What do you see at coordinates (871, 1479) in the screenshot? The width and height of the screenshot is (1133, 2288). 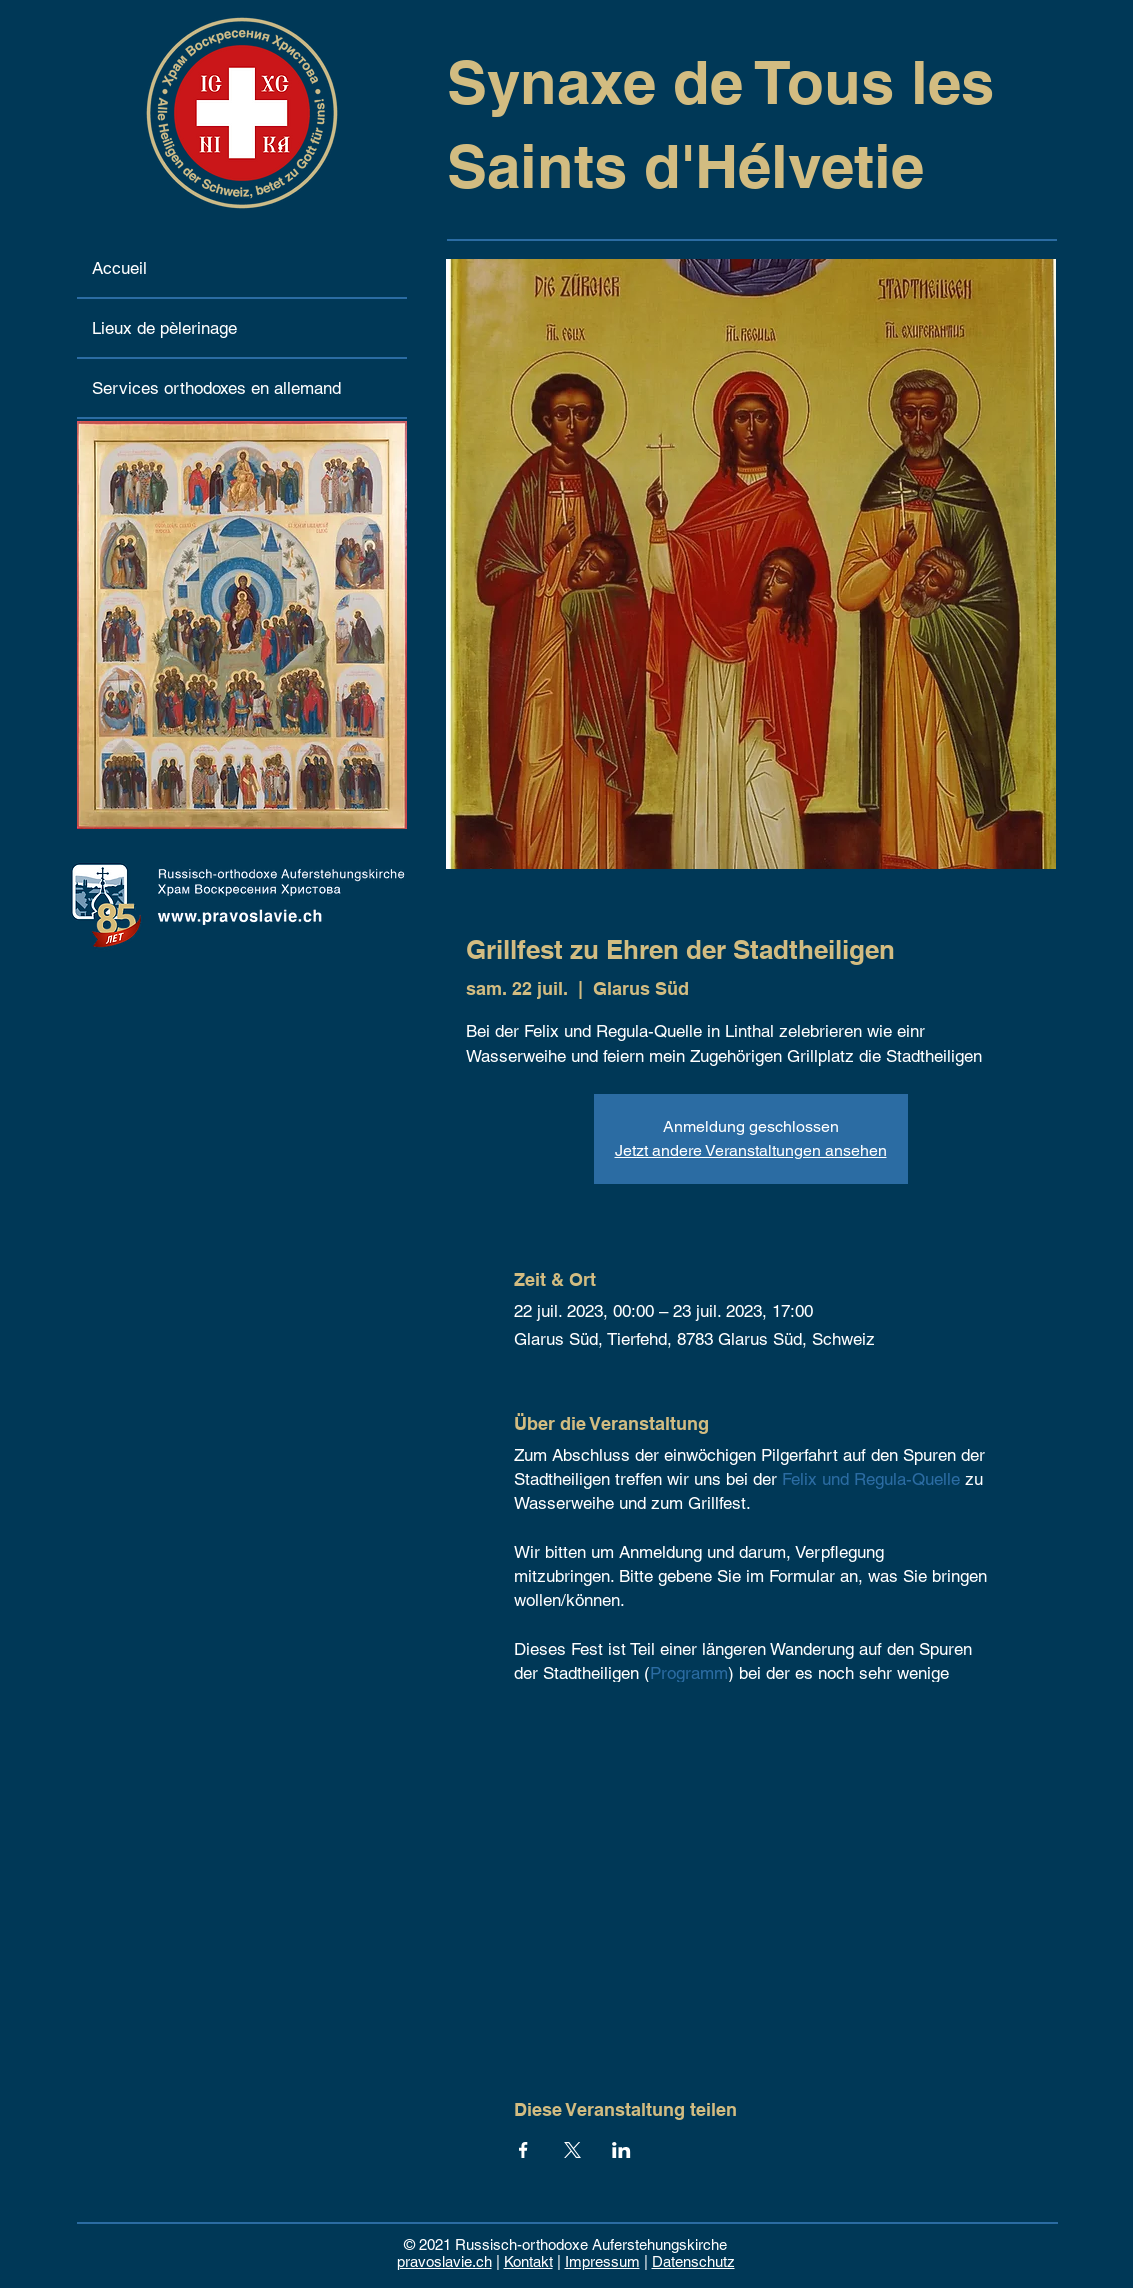 I see `Felix und Regula-Quelle` at bounding box center [871, 1479].